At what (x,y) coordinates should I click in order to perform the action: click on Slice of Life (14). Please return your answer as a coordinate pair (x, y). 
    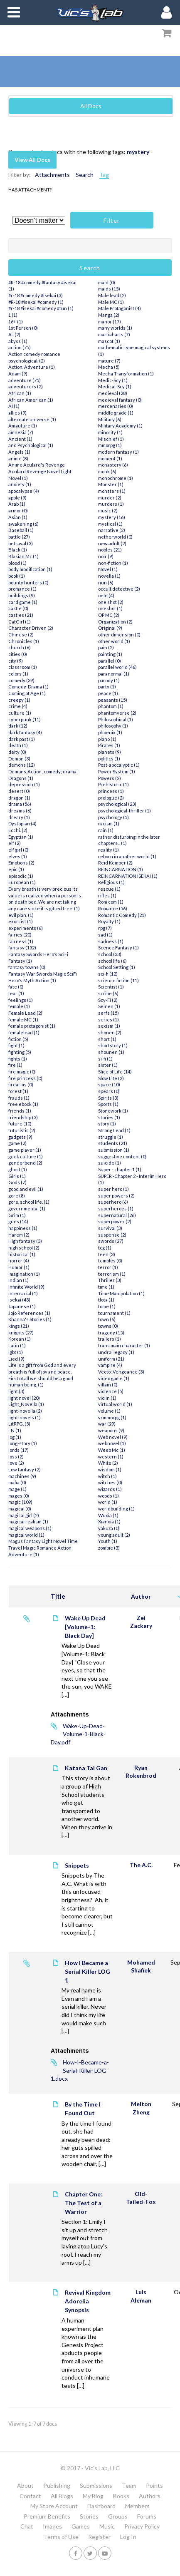
    Looking at the image, I should click on (115, 1071).